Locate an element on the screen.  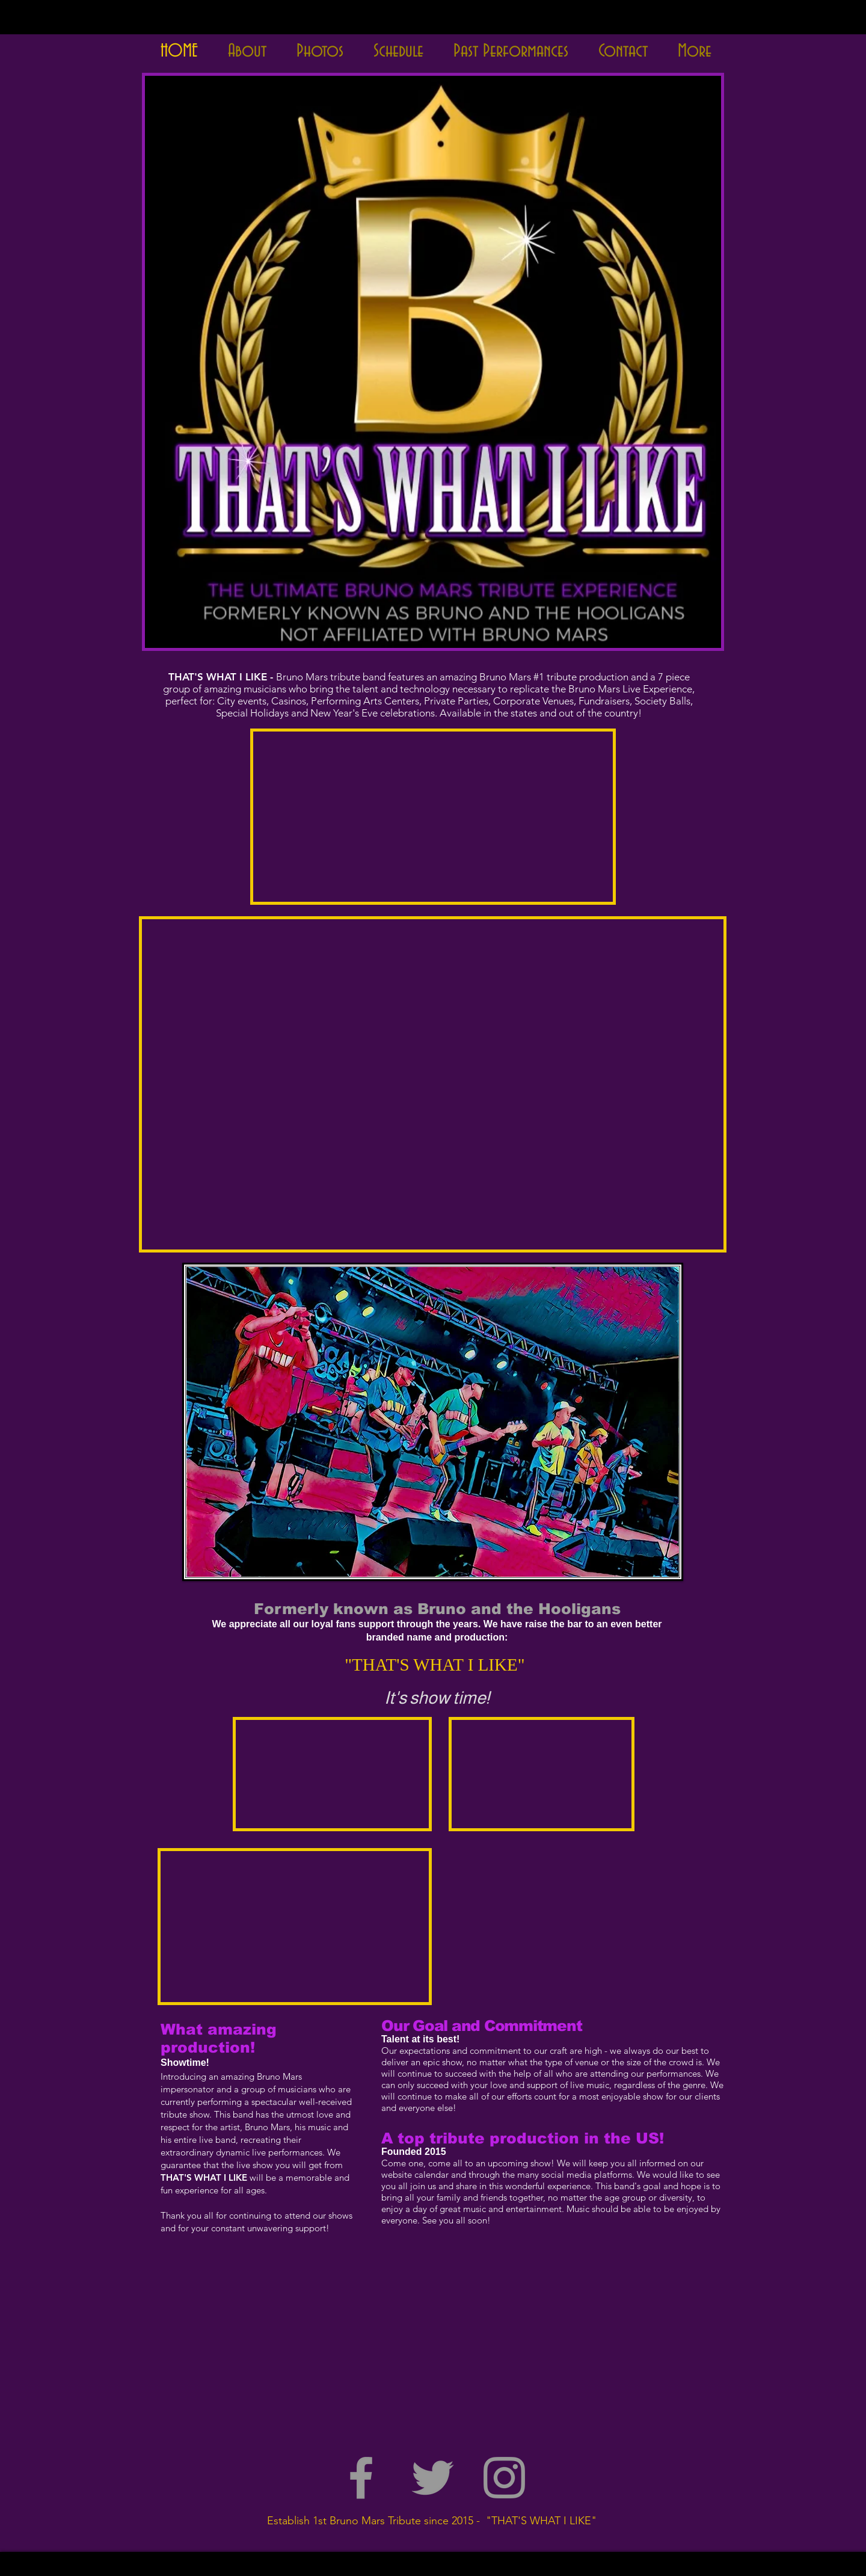
[Grey Facebook Icon] is located at coordinates (361, 2478).